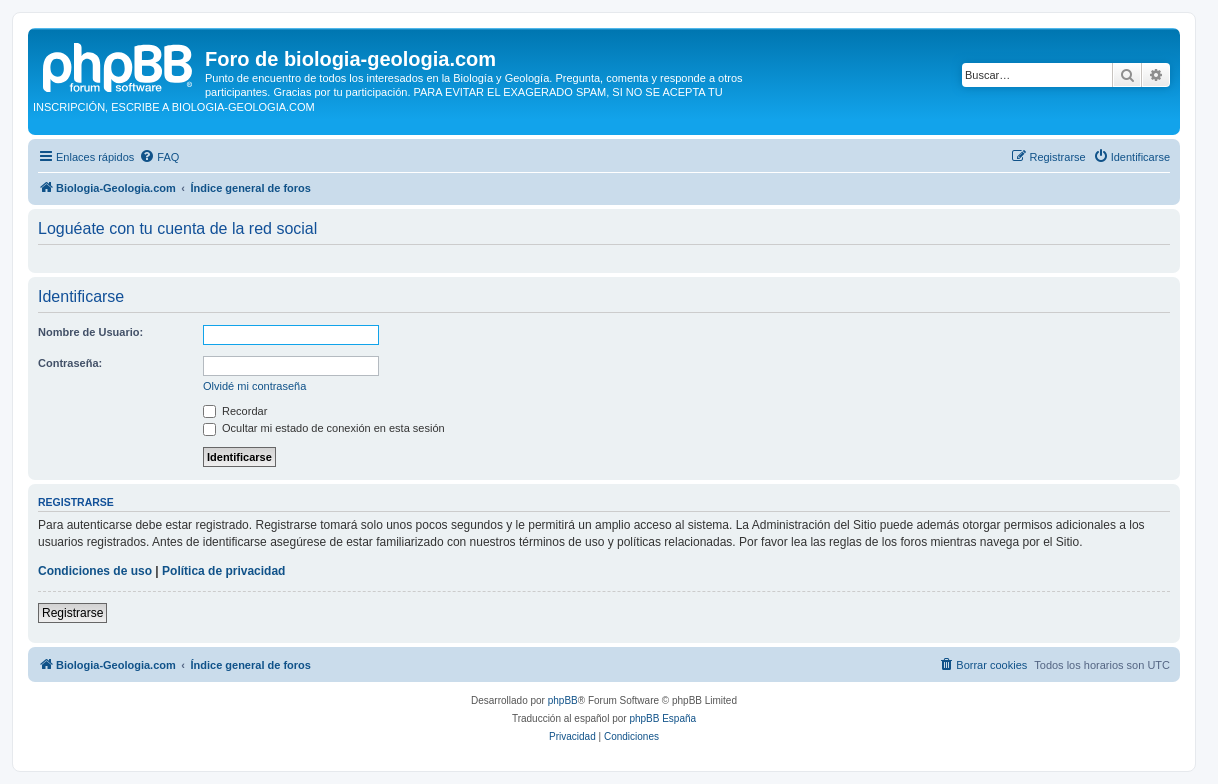 Image resolution: width=1218 pixels, height=784 pixels. What do you see at coordinates (235, 411) in the screenshot?
I see `Recordar` at bounding box center [235, 411].